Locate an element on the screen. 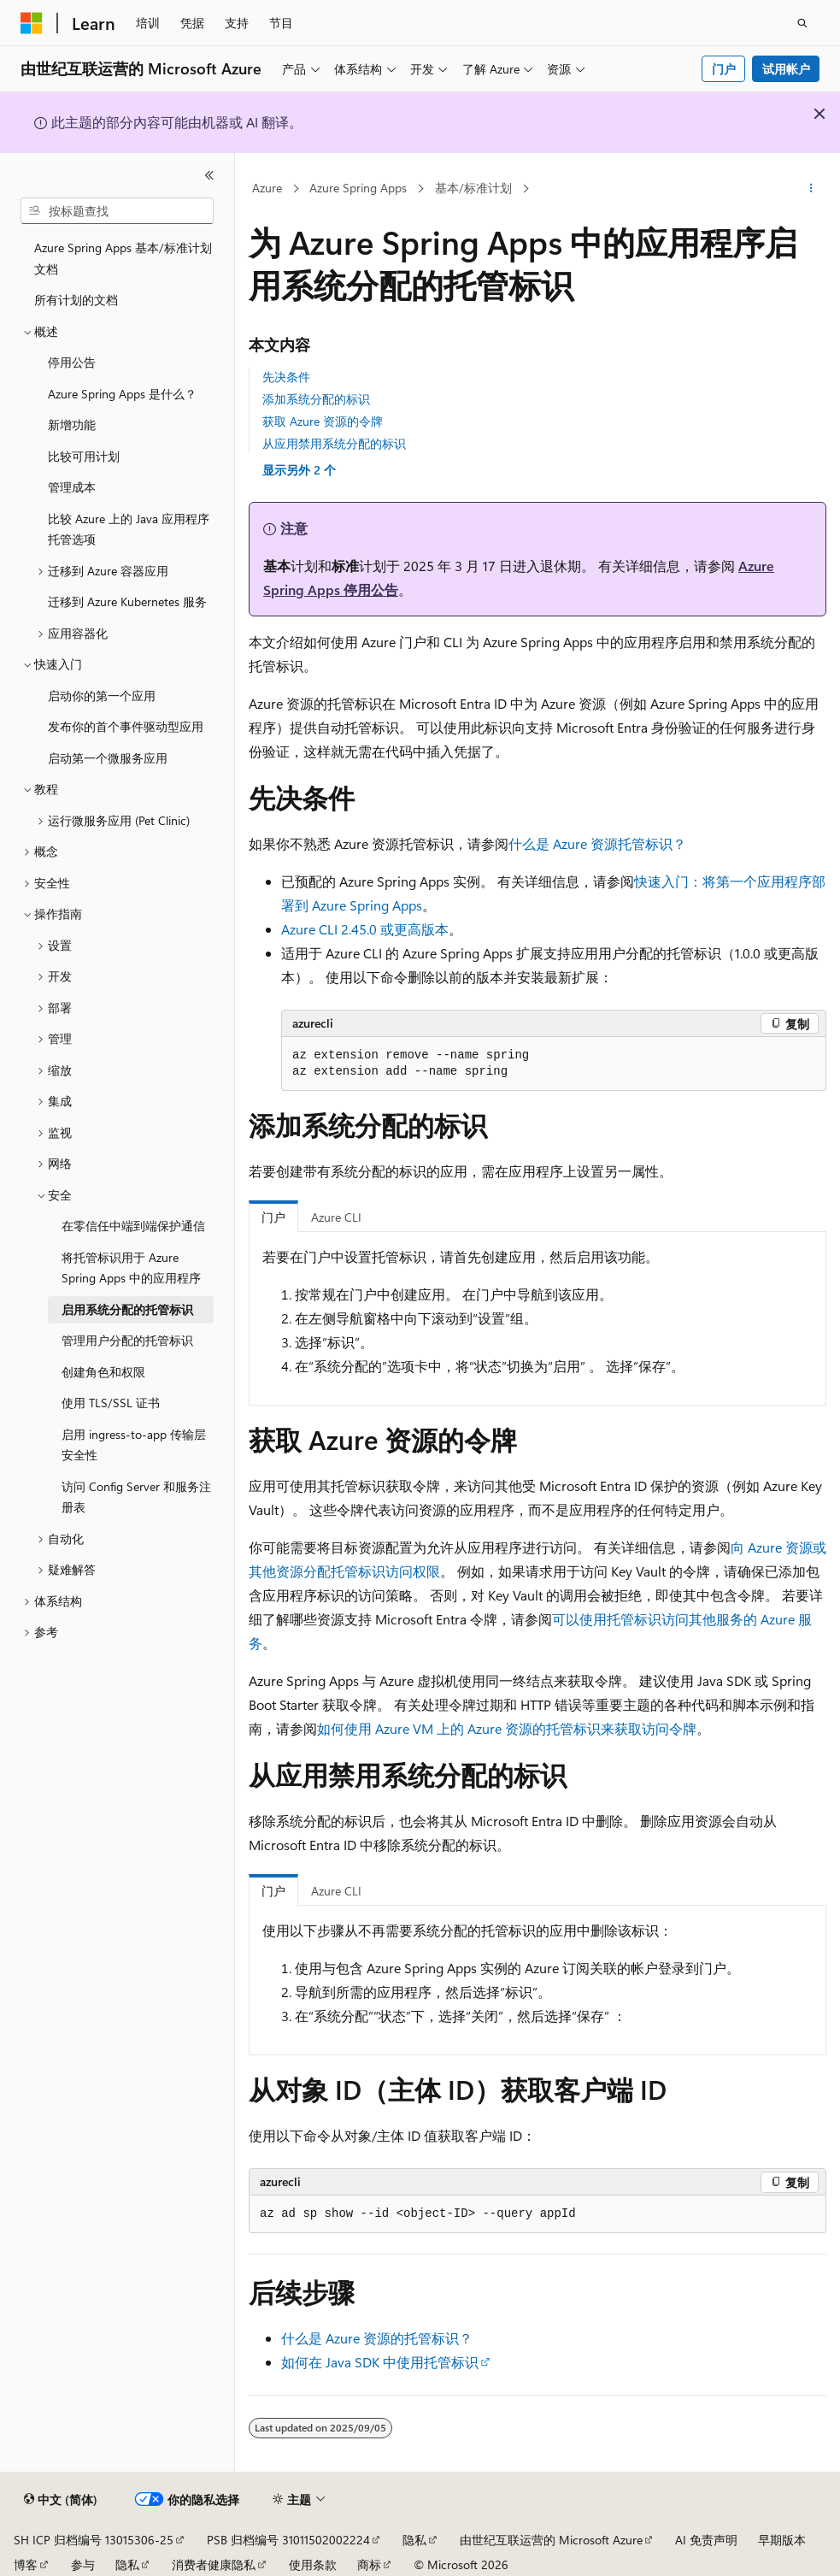  SH ICP 归档编号 13015306-25 is located at coordinates (93, 2540).